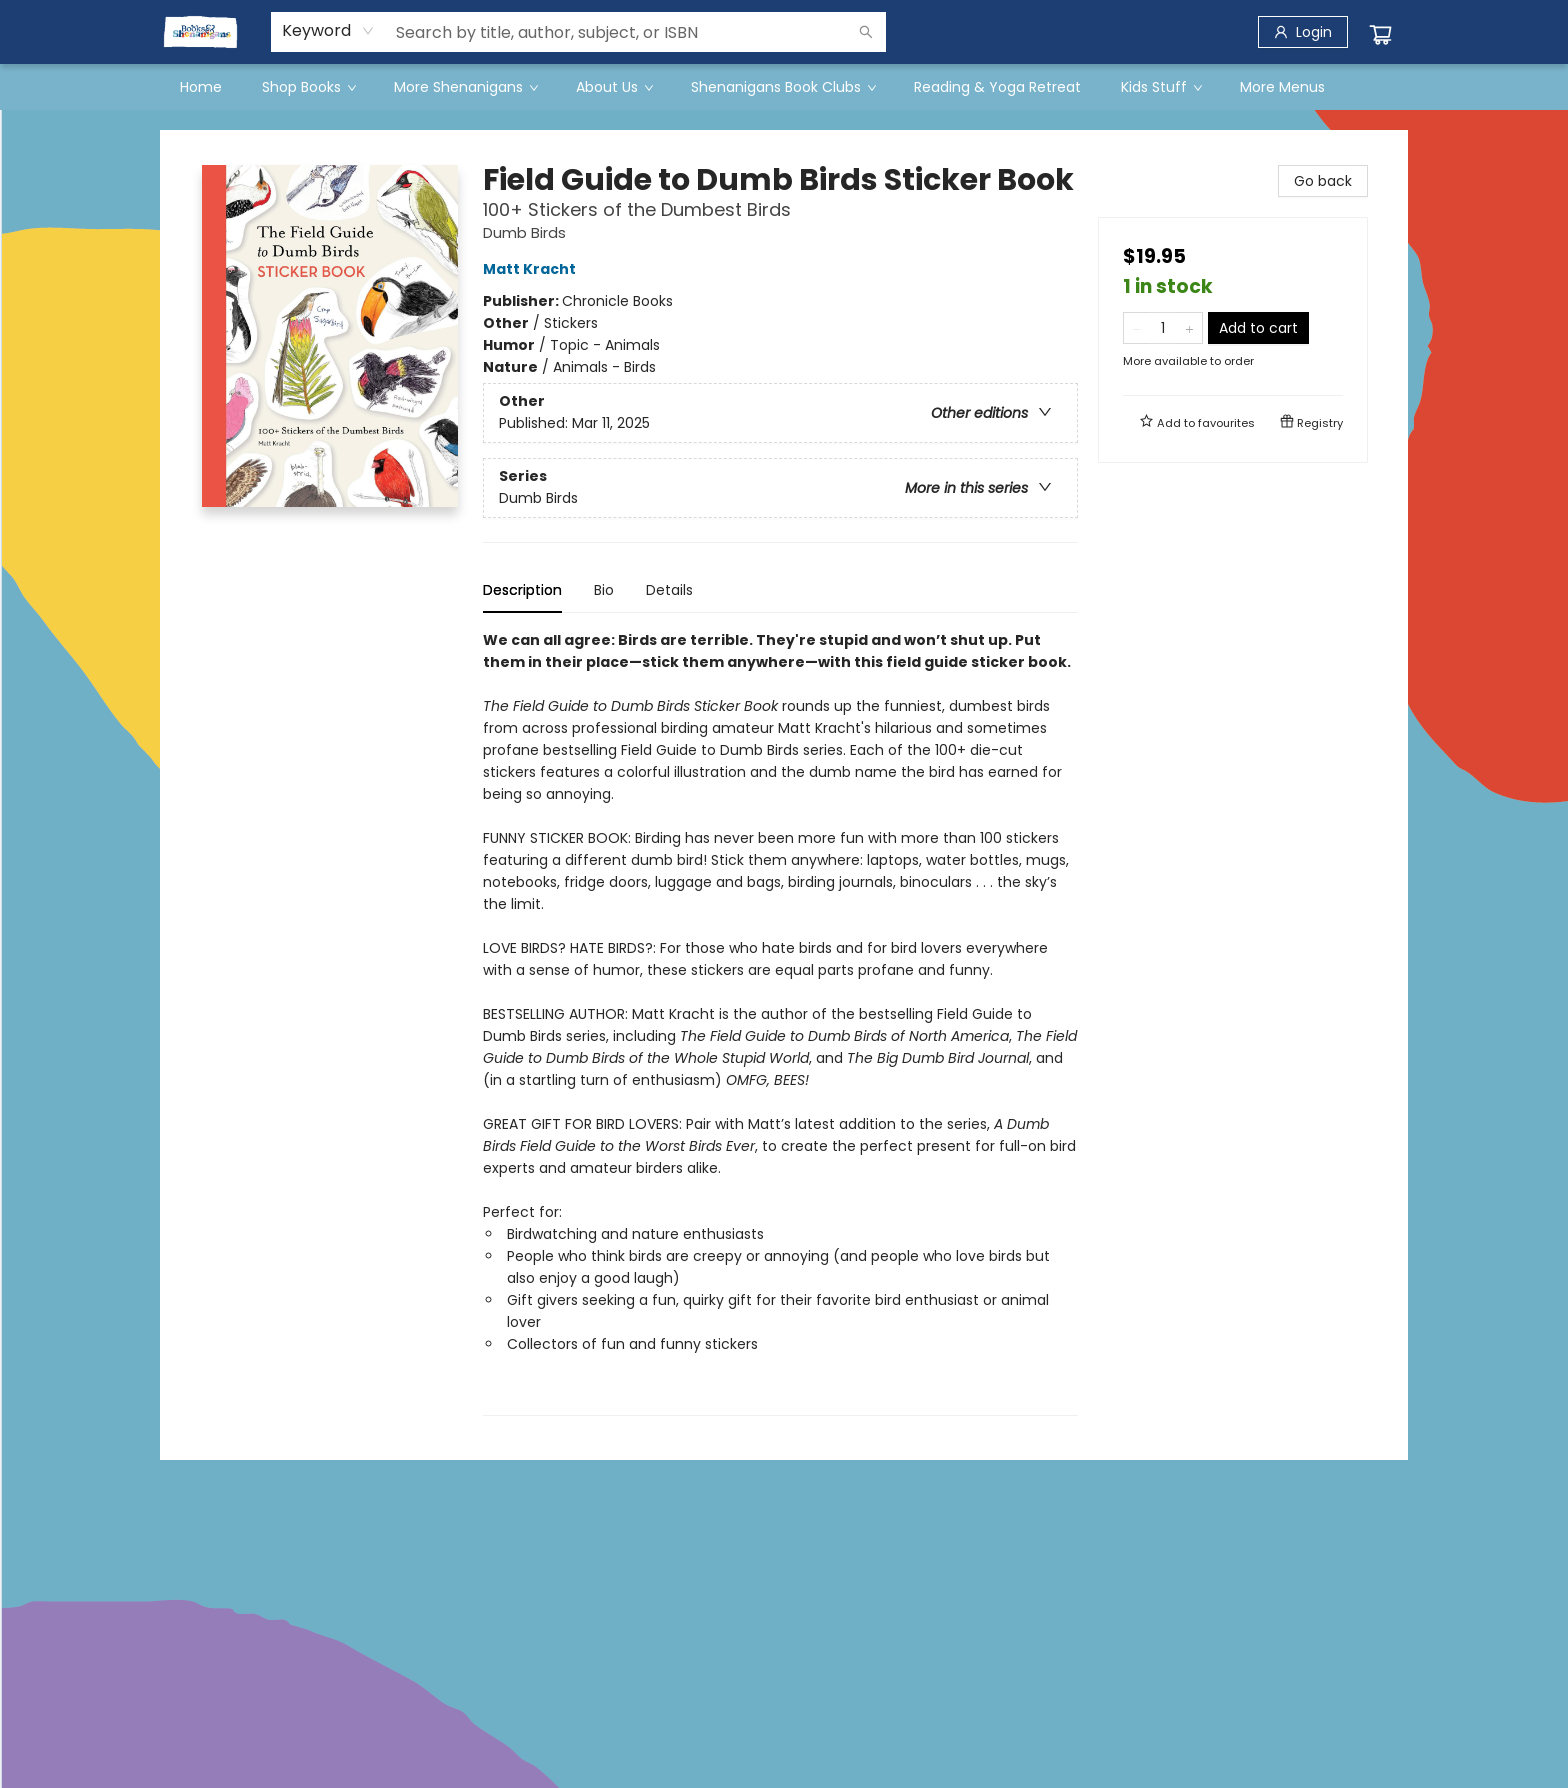 The image size is (1568, 1788). I want to click on [combobox], so click(328, 31).